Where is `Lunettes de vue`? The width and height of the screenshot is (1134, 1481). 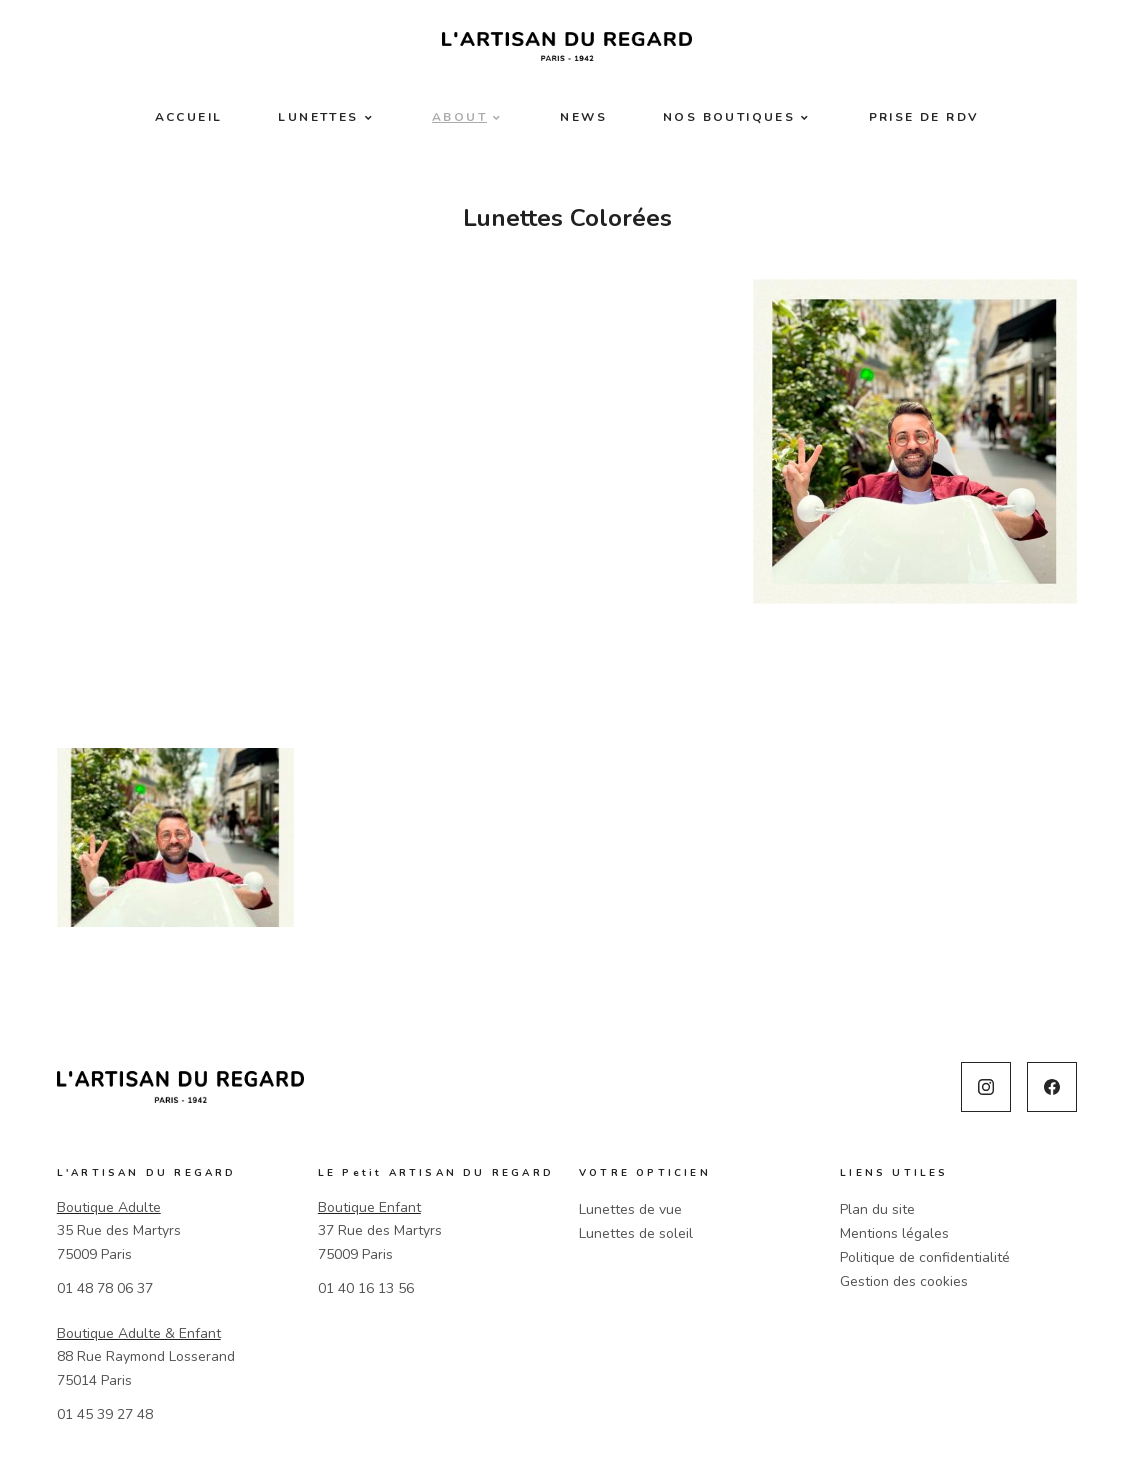 Lunettes de vue is located at coordinates (630, 1209).